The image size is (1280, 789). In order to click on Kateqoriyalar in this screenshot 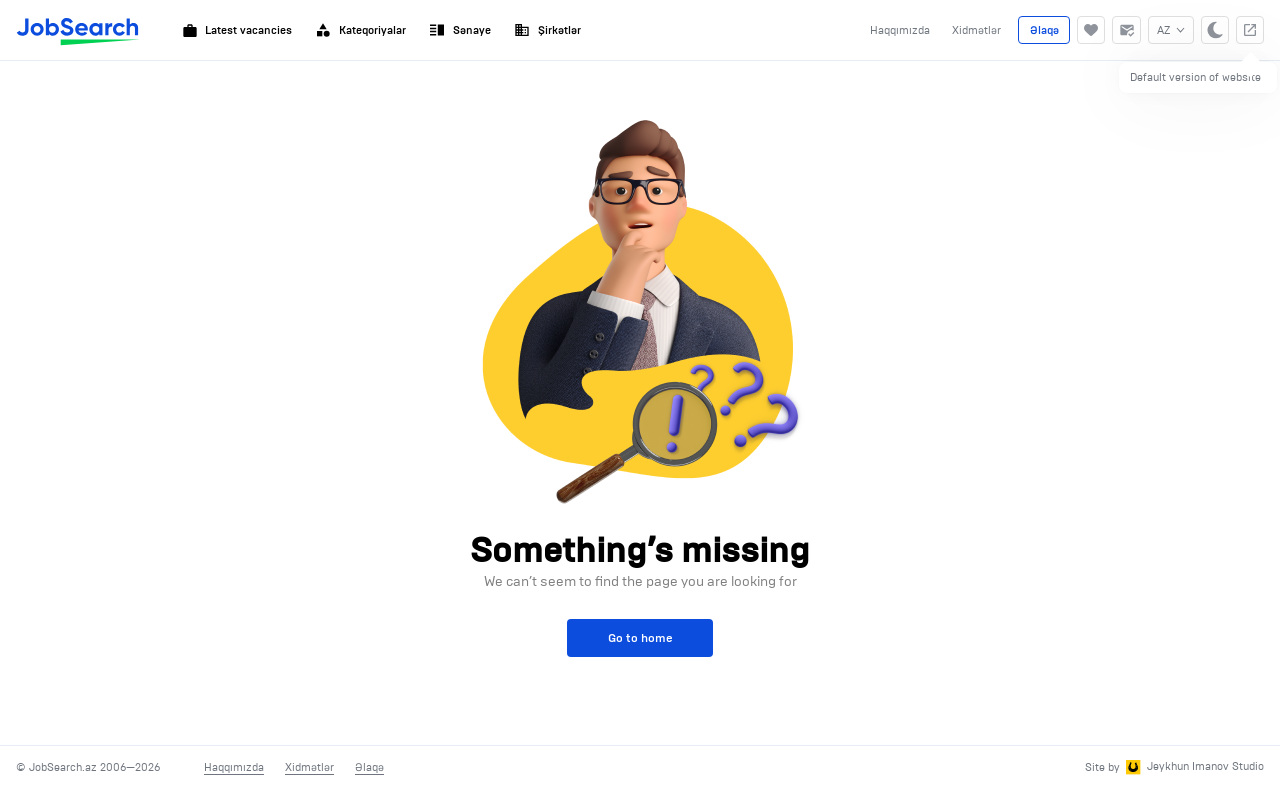, I will do `click(360, 30)`.